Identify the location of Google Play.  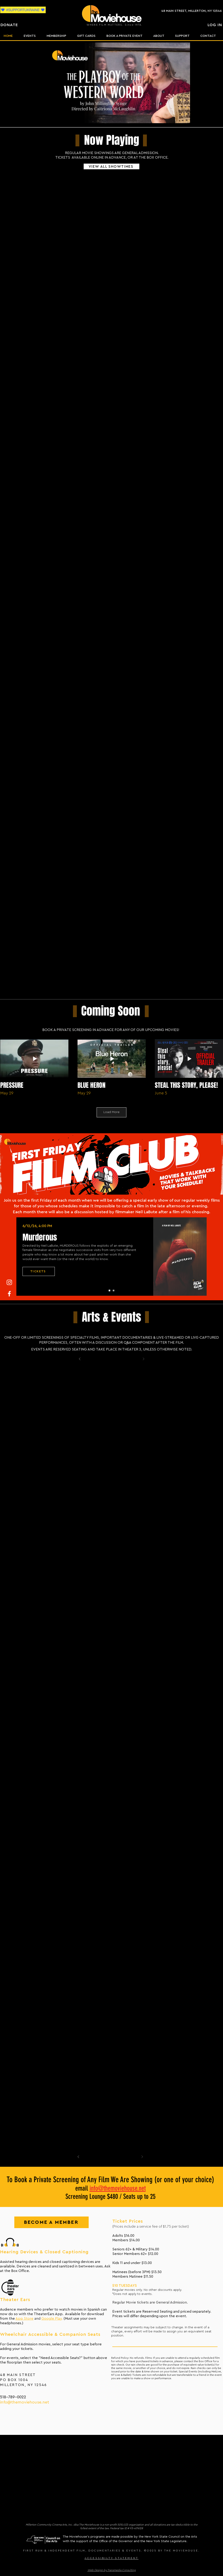
(51, 2318).